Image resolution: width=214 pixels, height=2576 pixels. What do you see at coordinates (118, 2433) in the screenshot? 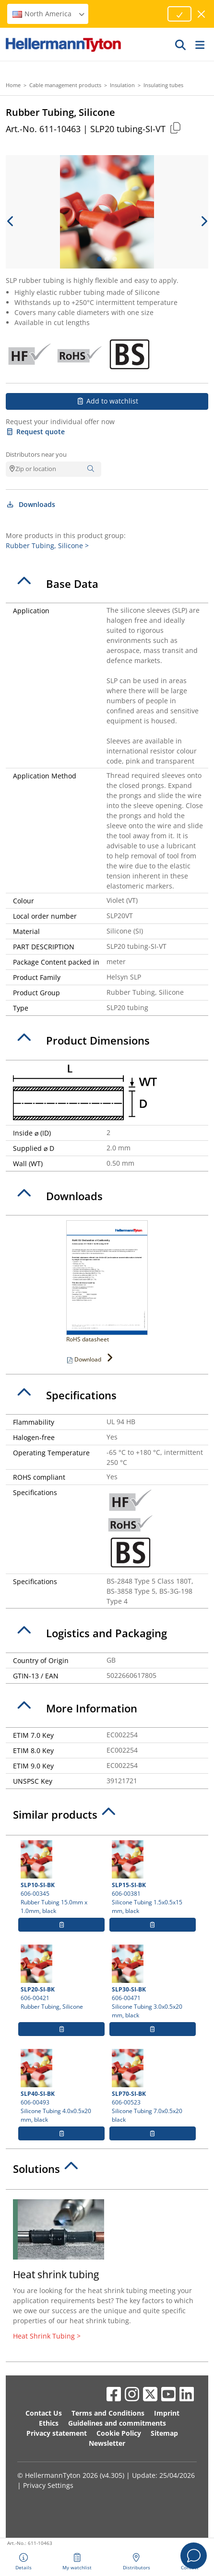
I see `Cookie Policy` at bounding box center [118, 2433].